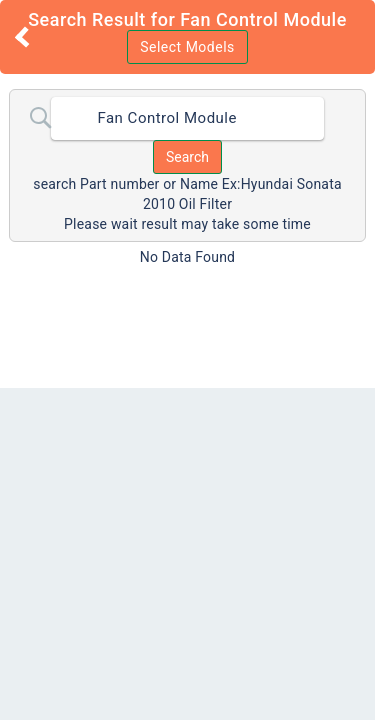 The width and height of the screenshot is (375, 720). What do you see at coordinates (187, 47) in the screenshot?
I see `Select Models` at bounding box center [187, 47].